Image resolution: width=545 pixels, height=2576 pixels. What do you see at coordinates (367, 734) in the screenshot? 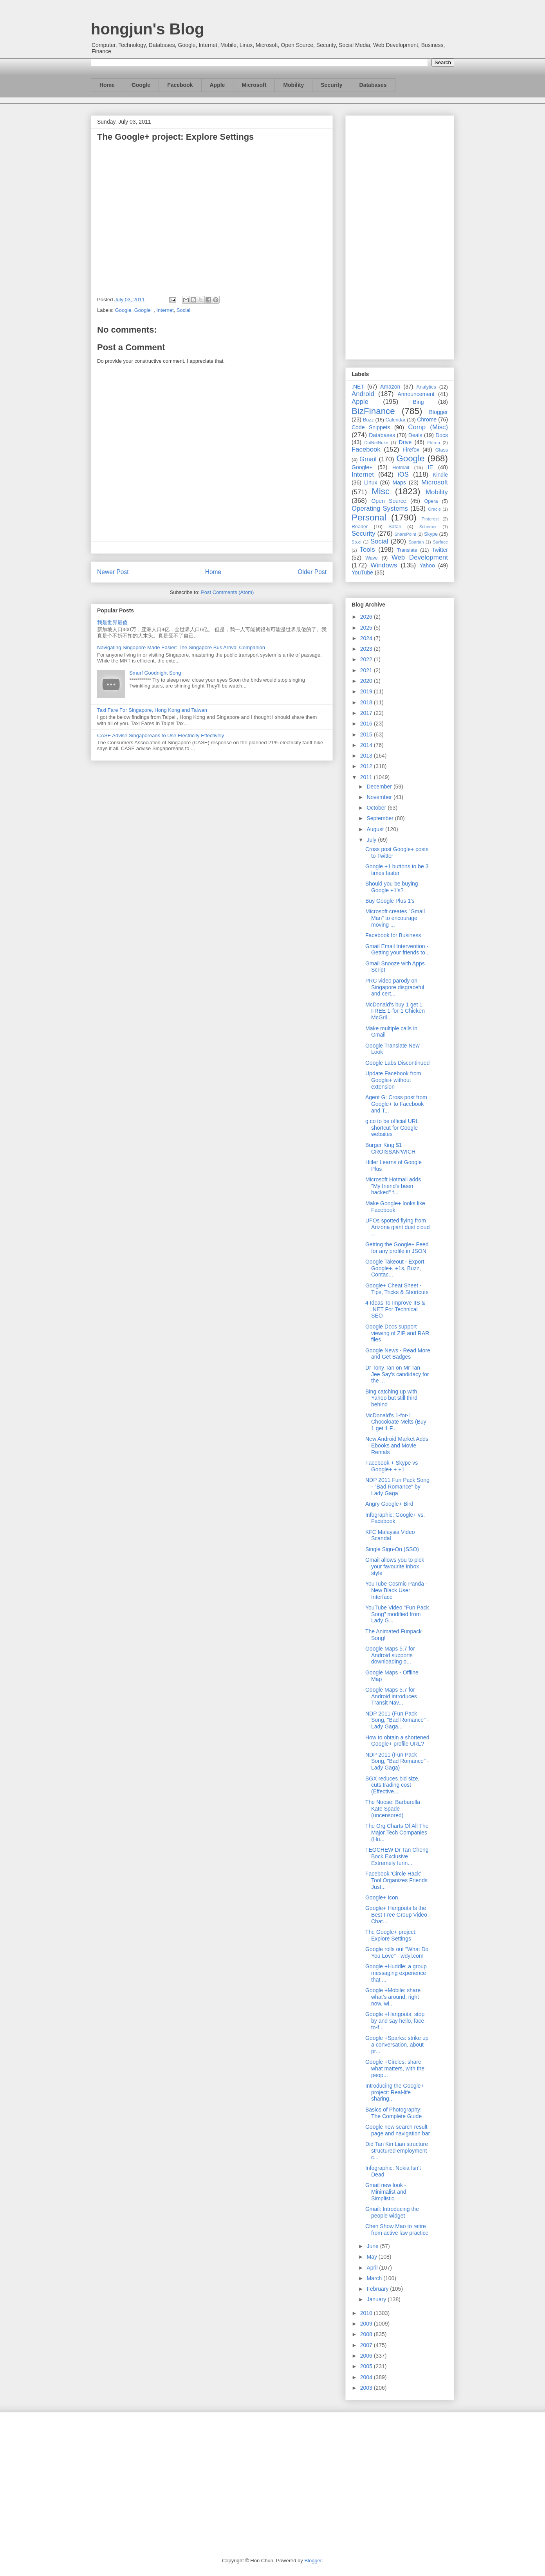
I see `2015` at bounding box center [367, 734].